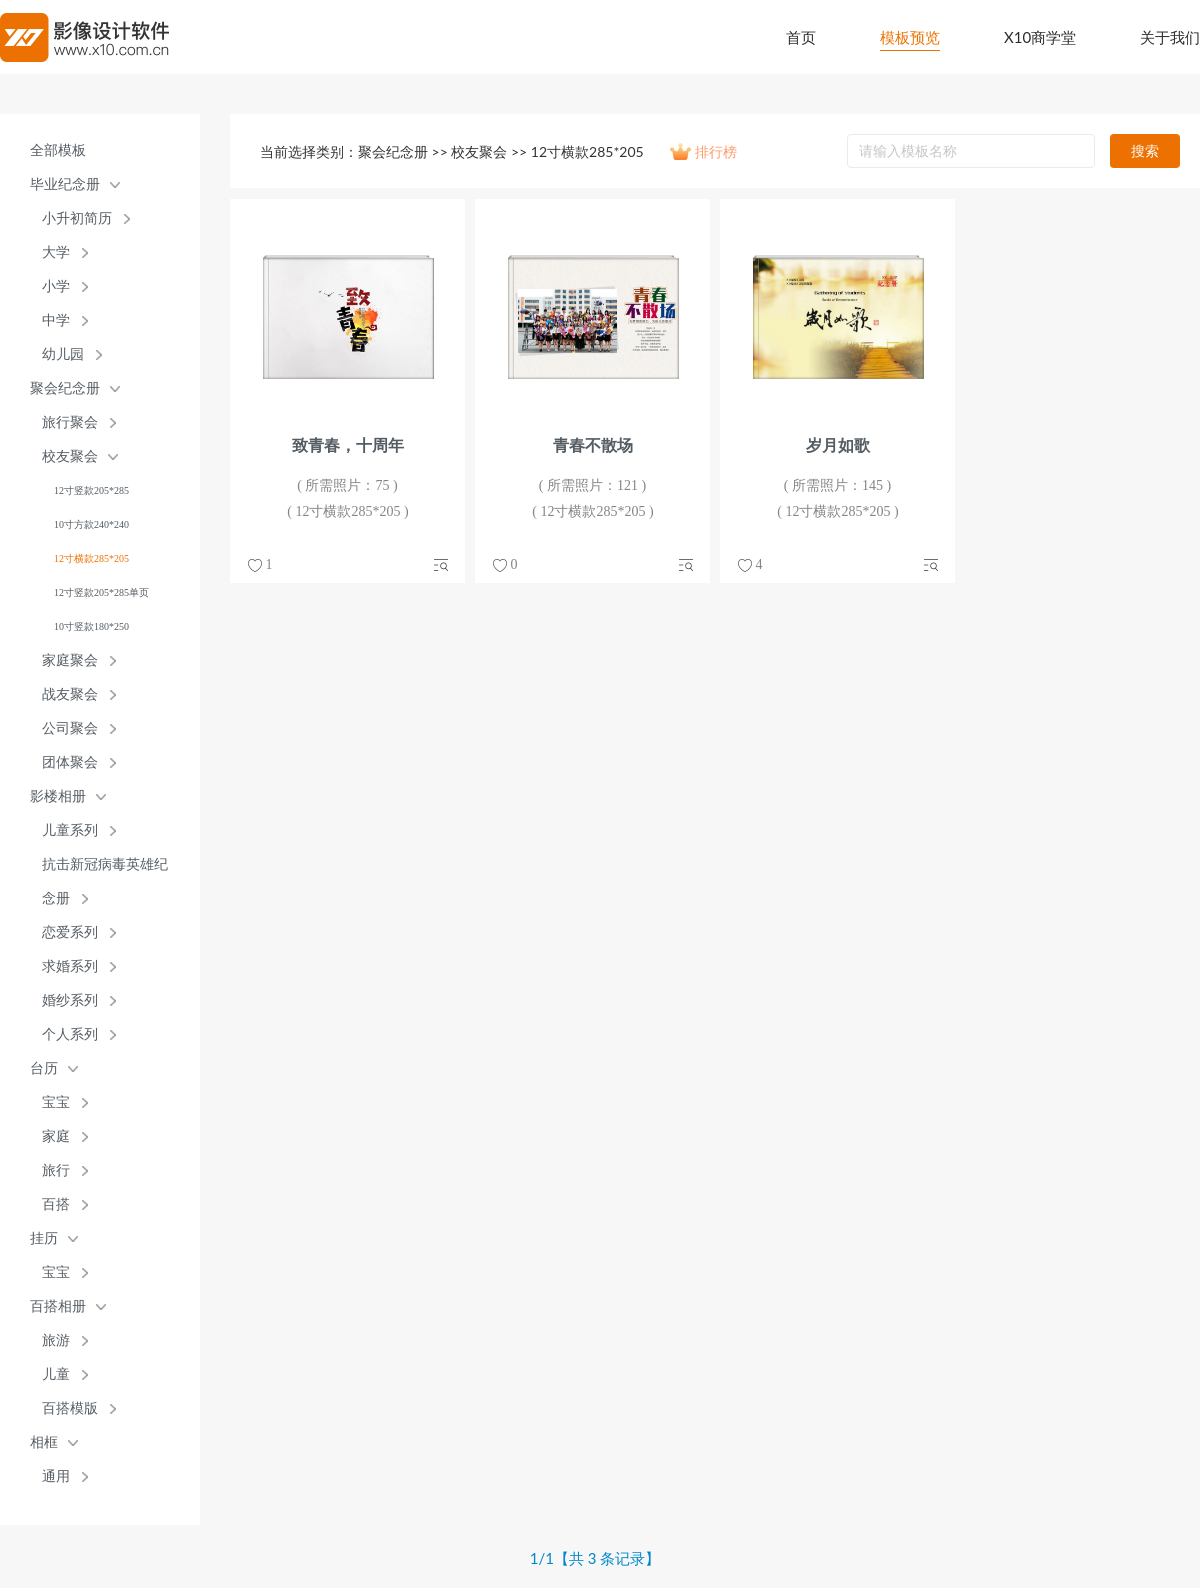  I want to click on 百搭模版, so click(70, 1408).